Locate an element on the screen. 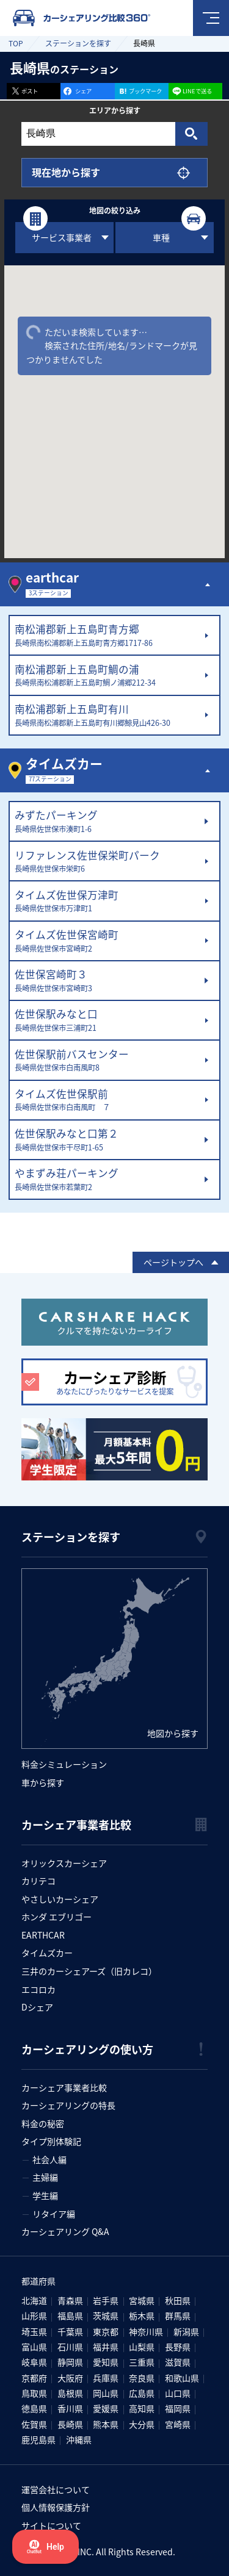 The image size is (229, 2576). 熊本県 is located at coordinates (105, 2424).